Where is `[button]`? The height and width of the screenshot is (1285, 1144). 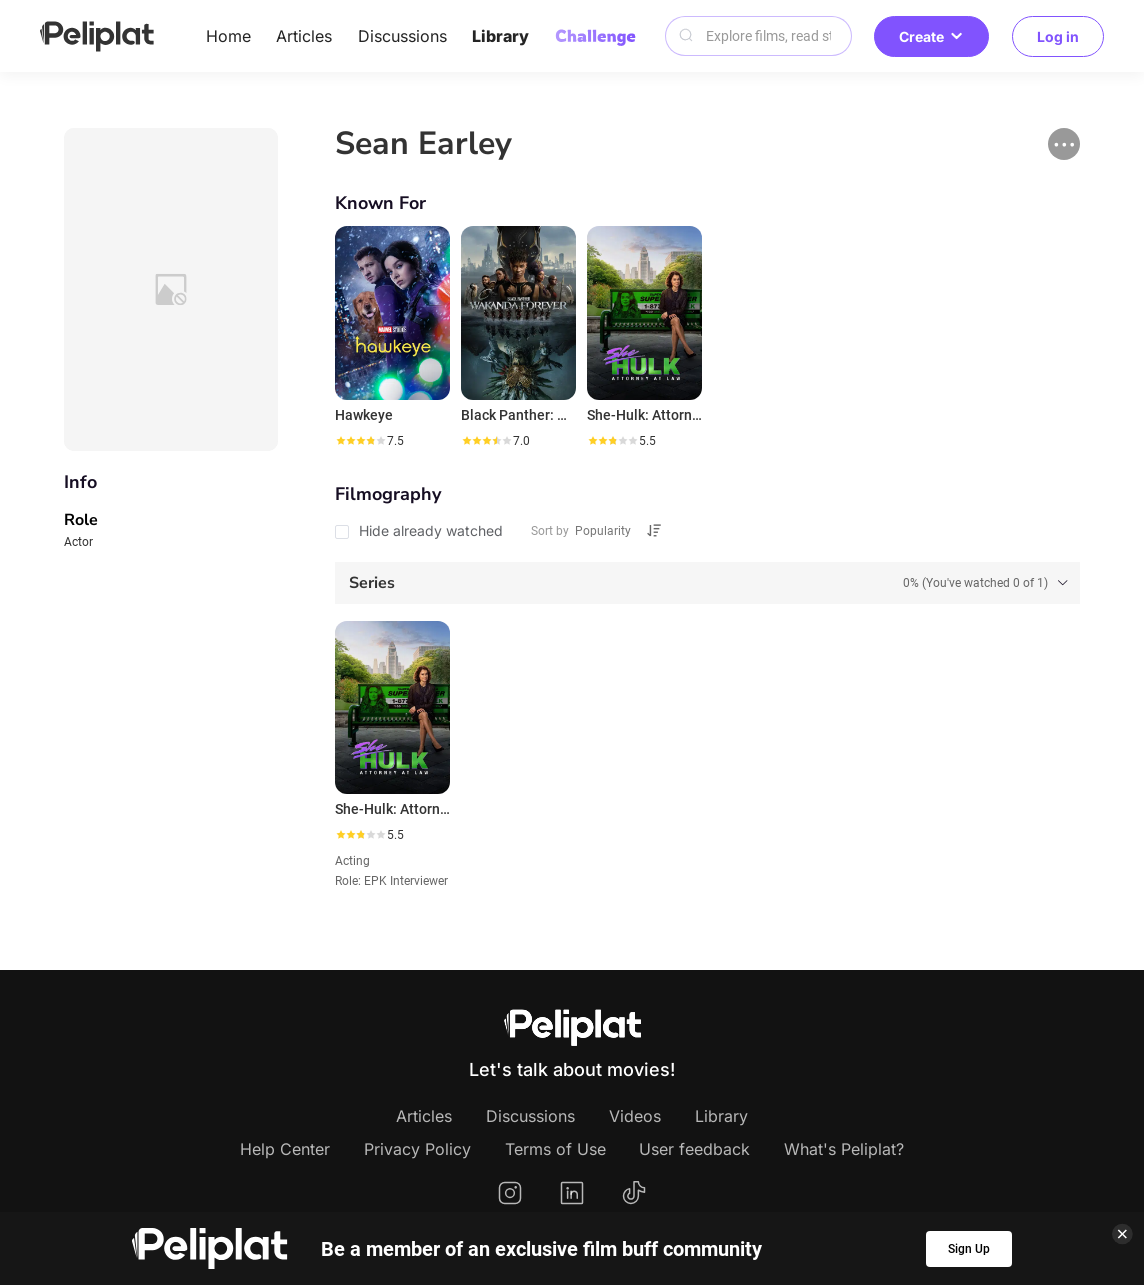
[button] is located at coordinates (1064, 144).